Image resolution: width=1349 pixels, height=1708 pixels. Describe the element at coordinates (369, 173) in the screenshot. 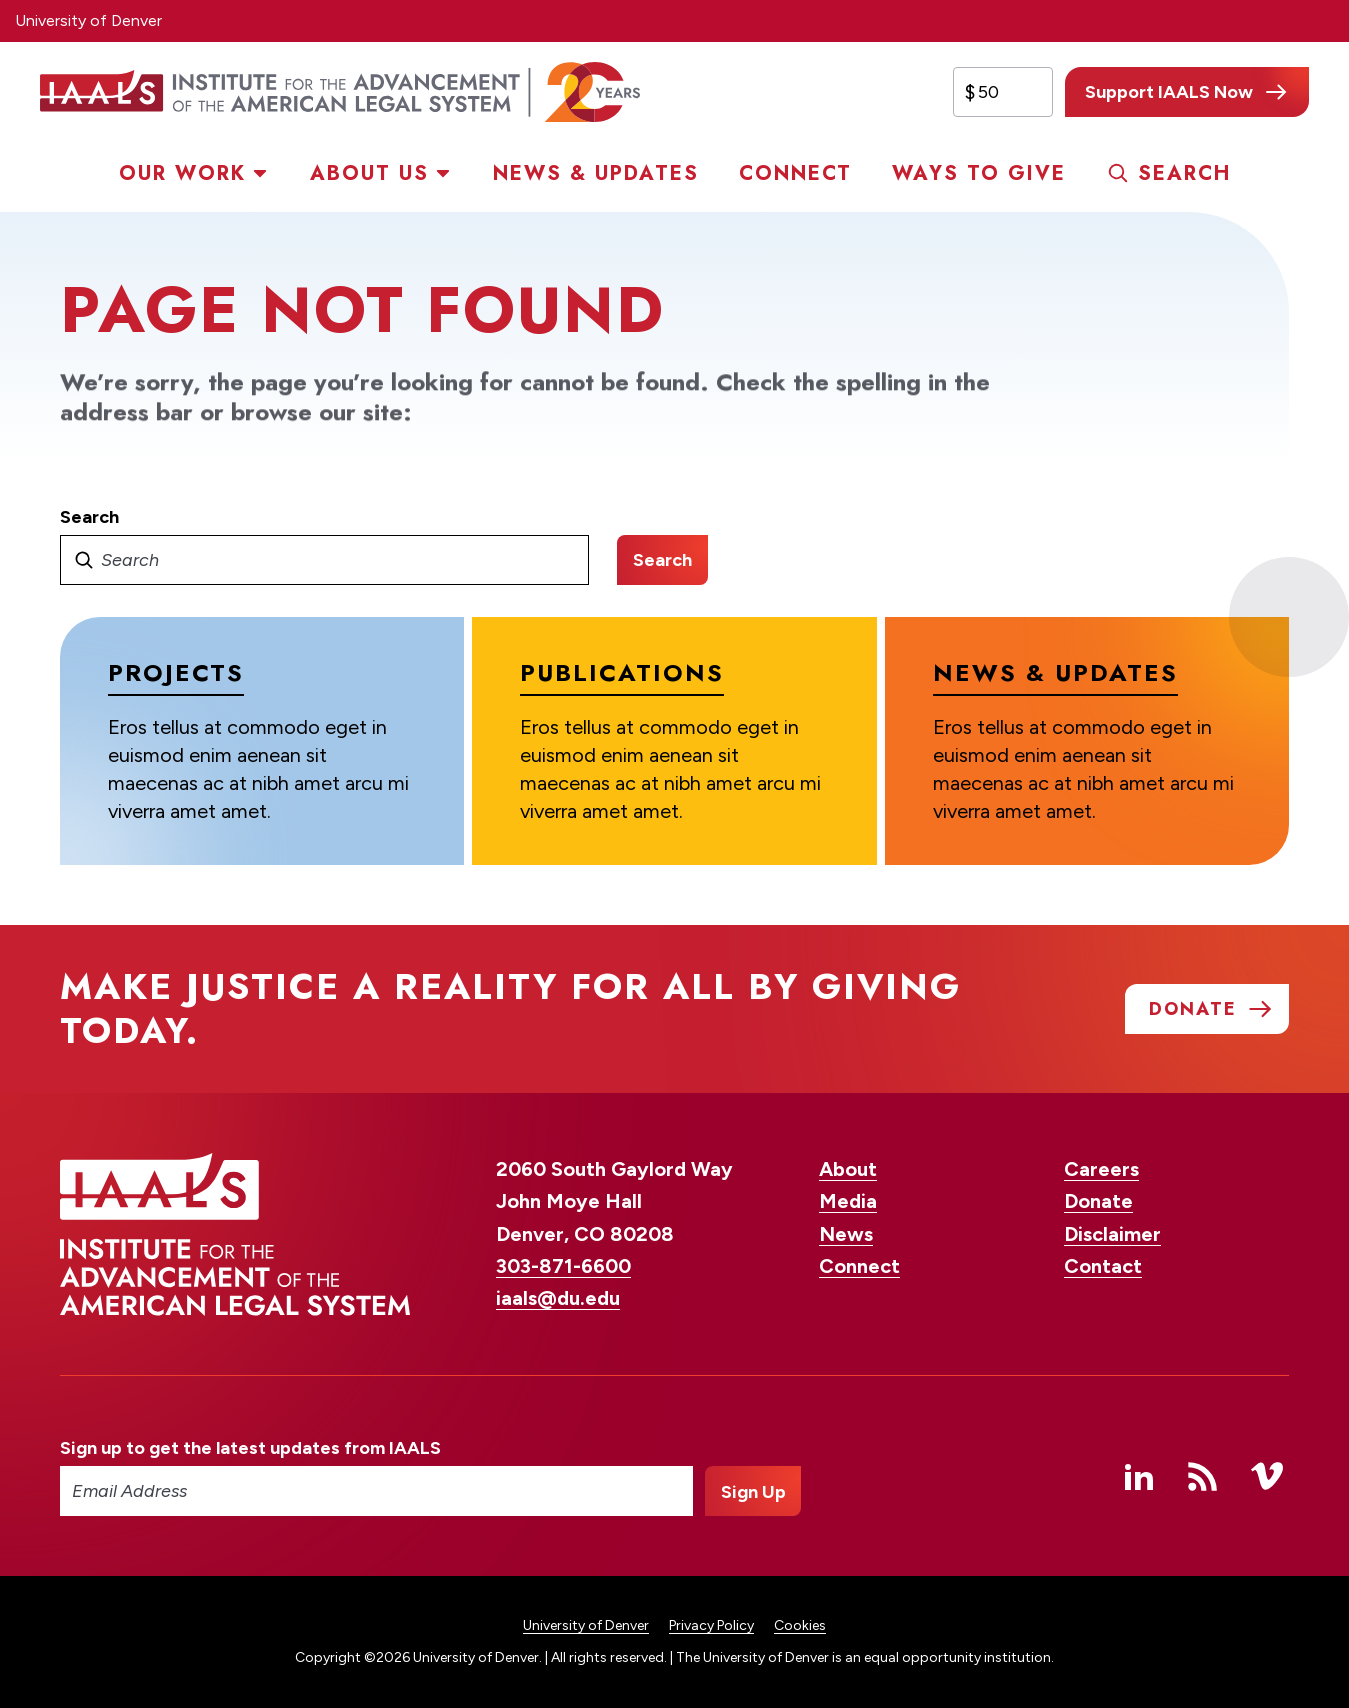

I see `About Us` at that location.